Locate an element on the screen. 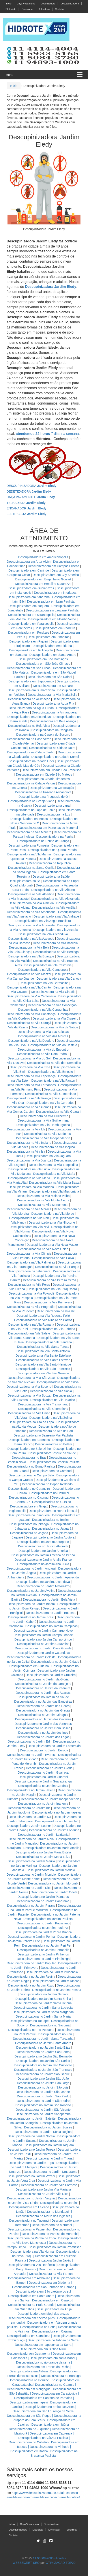 This screenshot has width=88, height=2576. Descupinizadora no Jardim America is located at coordinates (43, 1550).